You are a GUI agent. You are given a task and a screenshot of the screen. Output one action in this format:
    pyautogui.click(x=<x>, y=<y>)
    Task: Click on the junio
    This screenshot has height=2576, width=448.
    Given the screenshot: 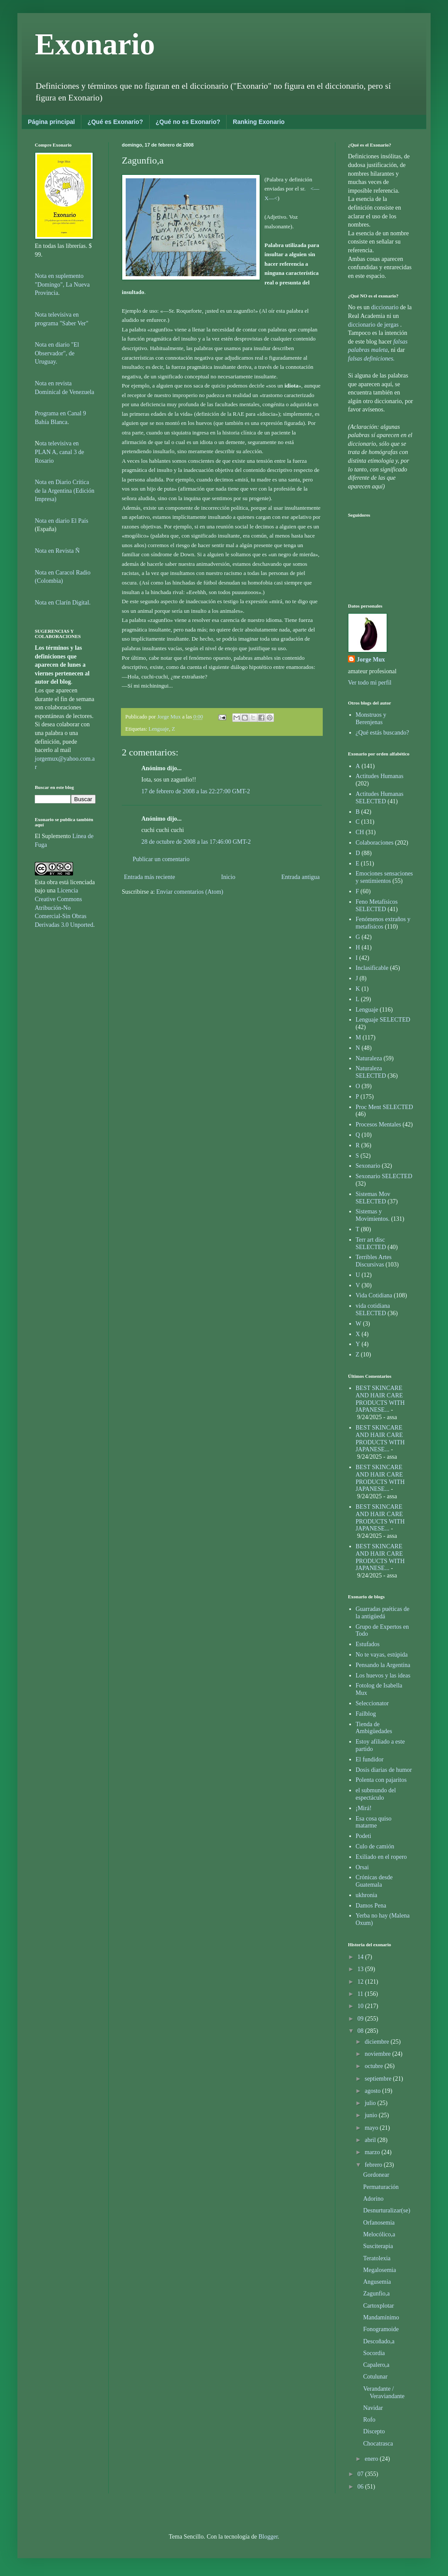 What is the action you would take?
    pyautogui.click(x=371, y=2115)
    